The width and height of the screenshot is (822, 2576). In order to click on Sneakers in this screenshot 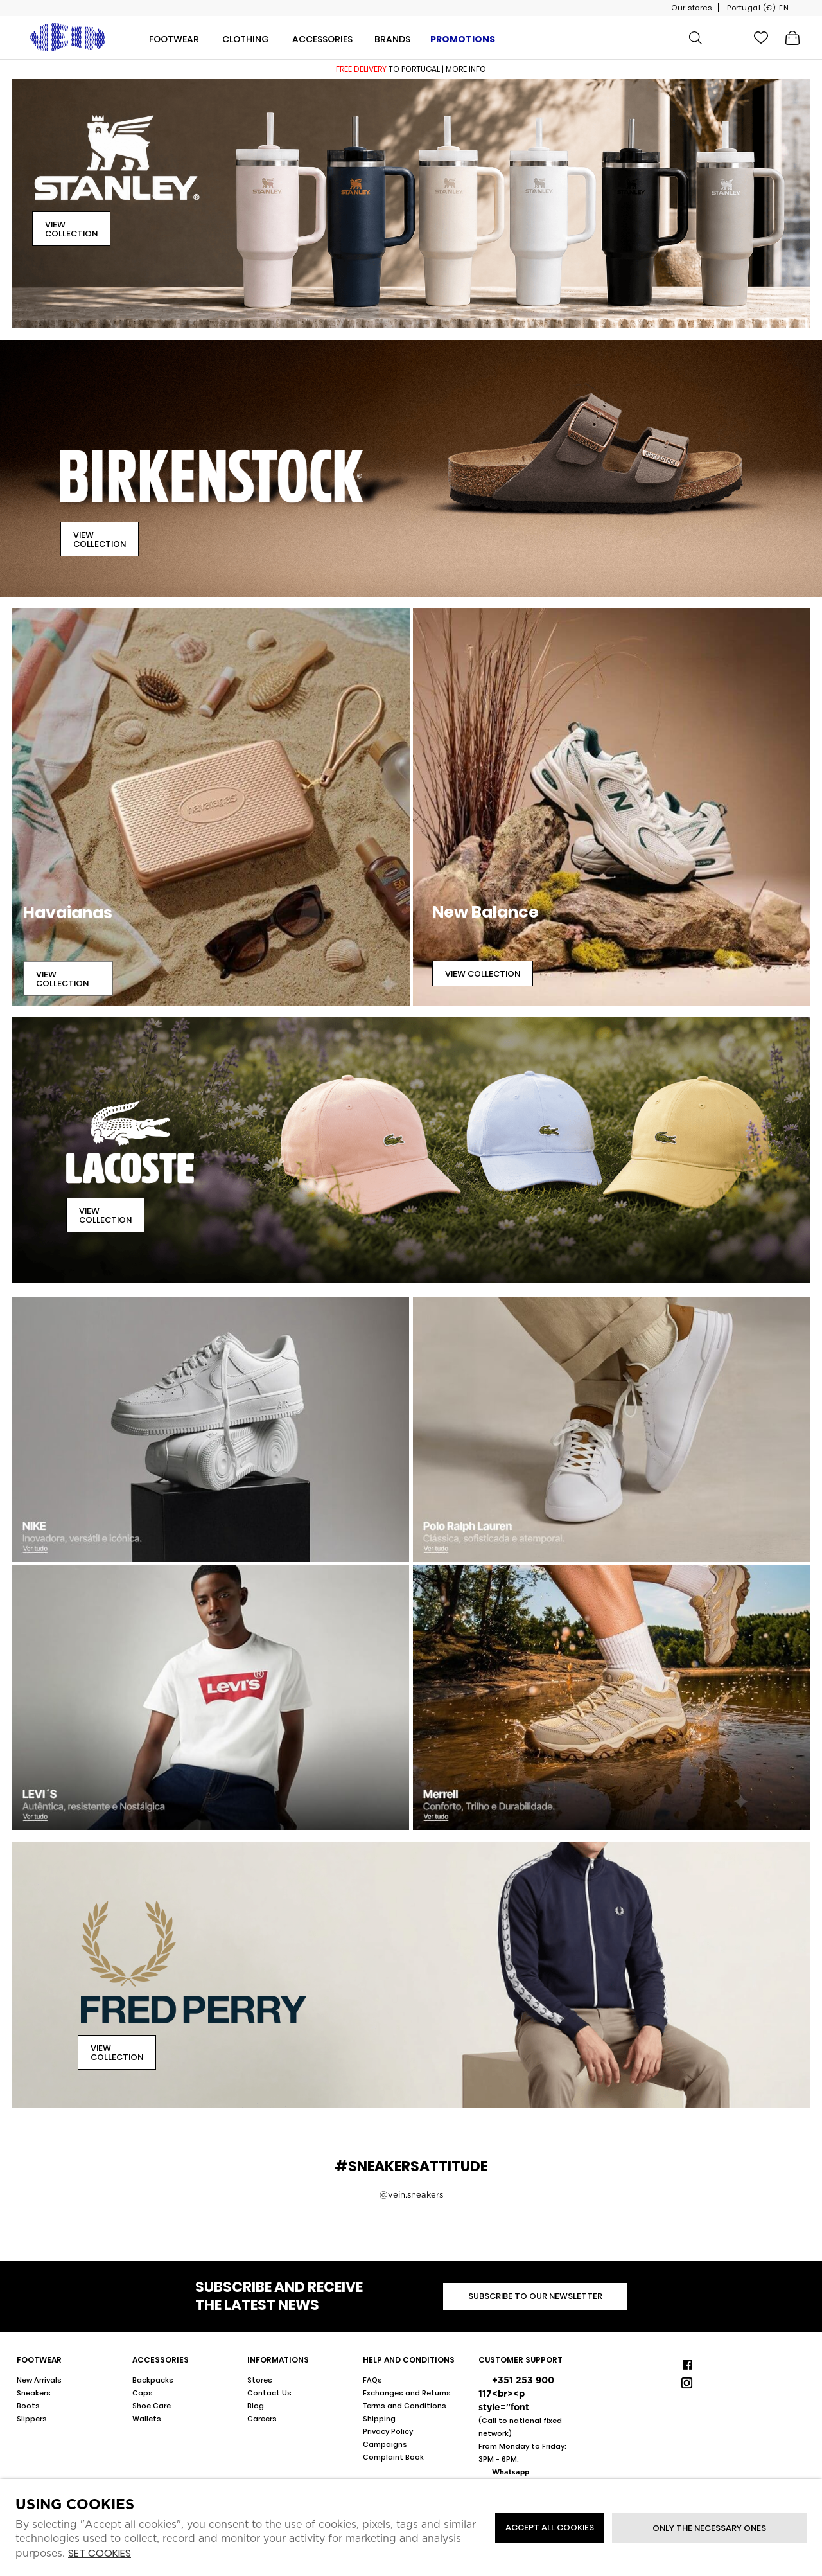, I will do `click(34, 2393)`.